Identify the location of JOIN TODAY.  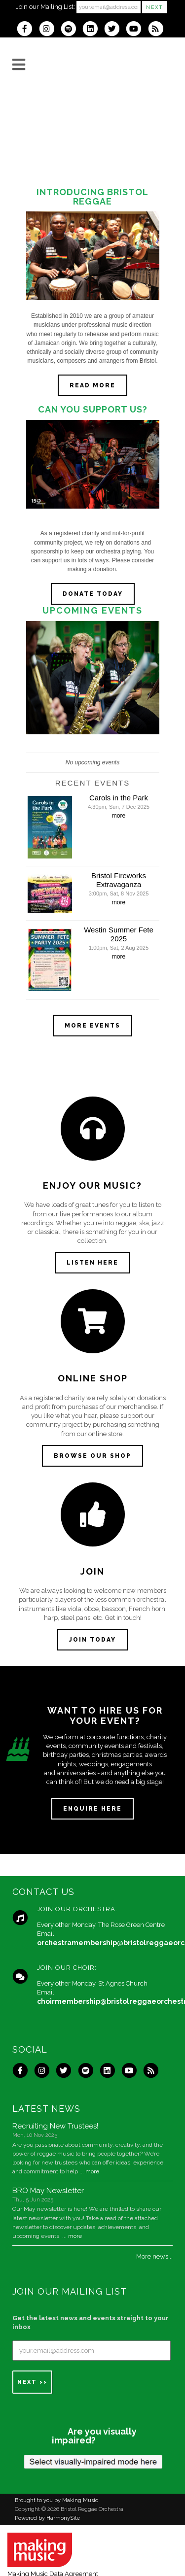
(92, 1639).